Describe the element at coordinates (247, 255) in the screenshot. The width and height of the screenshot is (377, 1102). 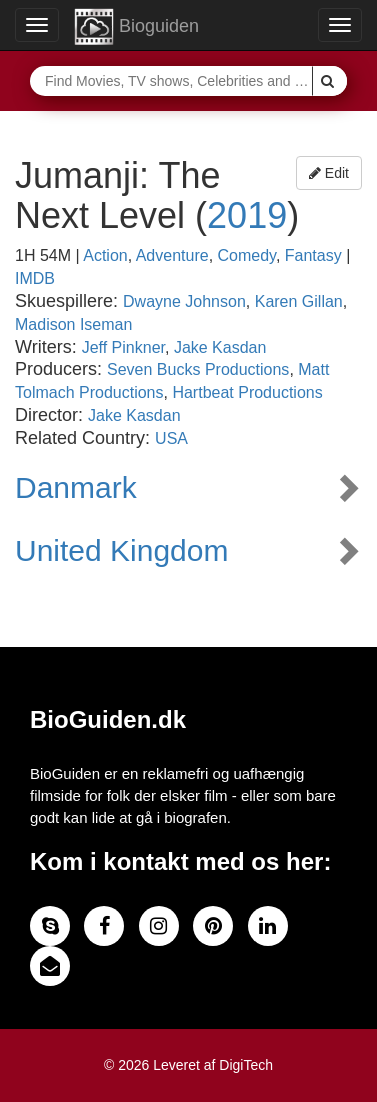
I see `Comedy` at that location.